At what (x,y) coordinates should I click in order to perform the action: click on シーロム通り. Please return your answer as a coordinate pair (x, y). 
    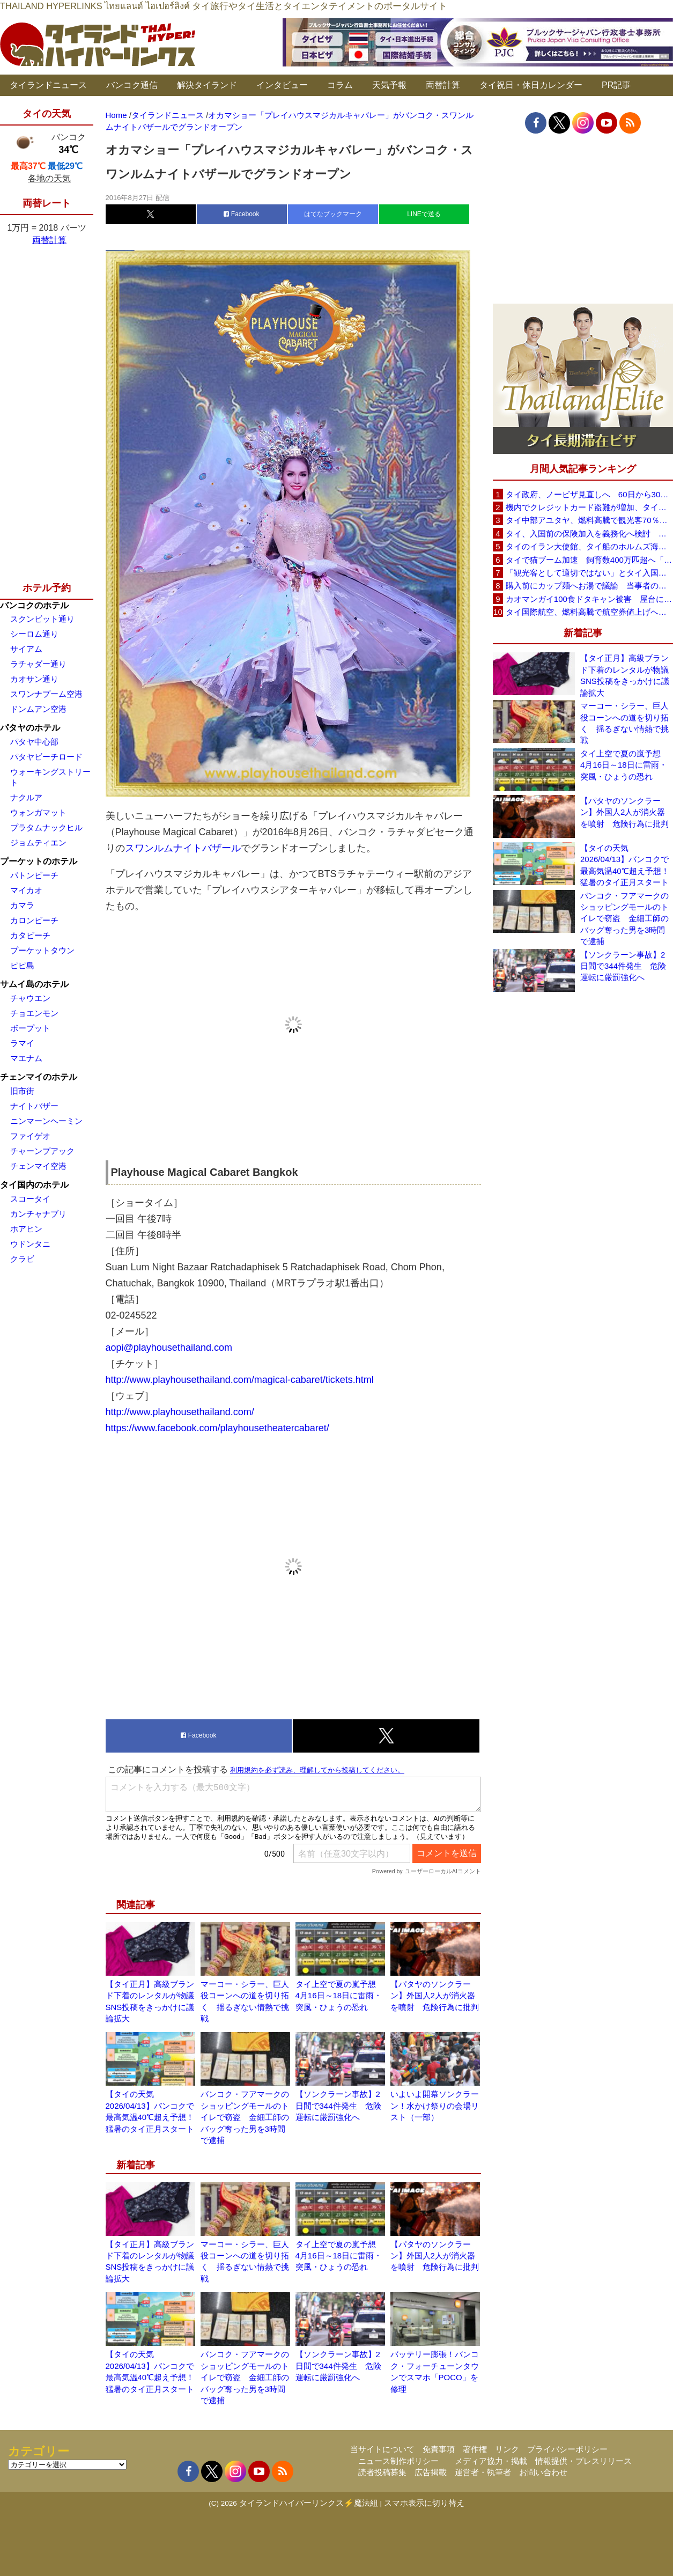
    Looking at the image, I should click on (34, 633).